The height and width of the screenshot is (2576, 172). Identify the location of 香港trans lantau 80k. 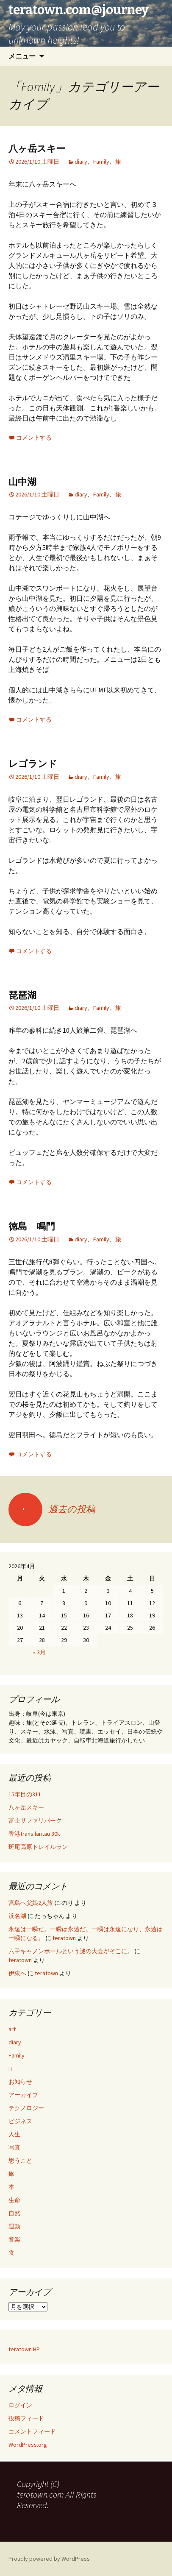
(34, 1833).